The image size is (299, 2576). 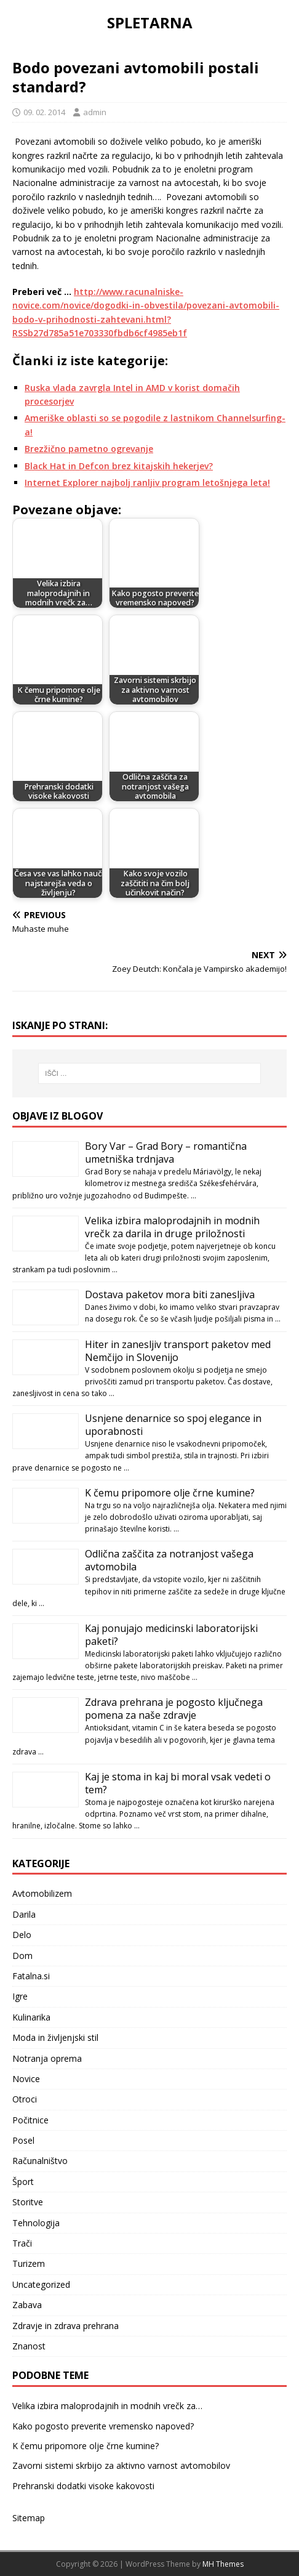 I want to click on Odlična zaščita za notranjost vašega avtomobila, so click(x=169, y=1560).